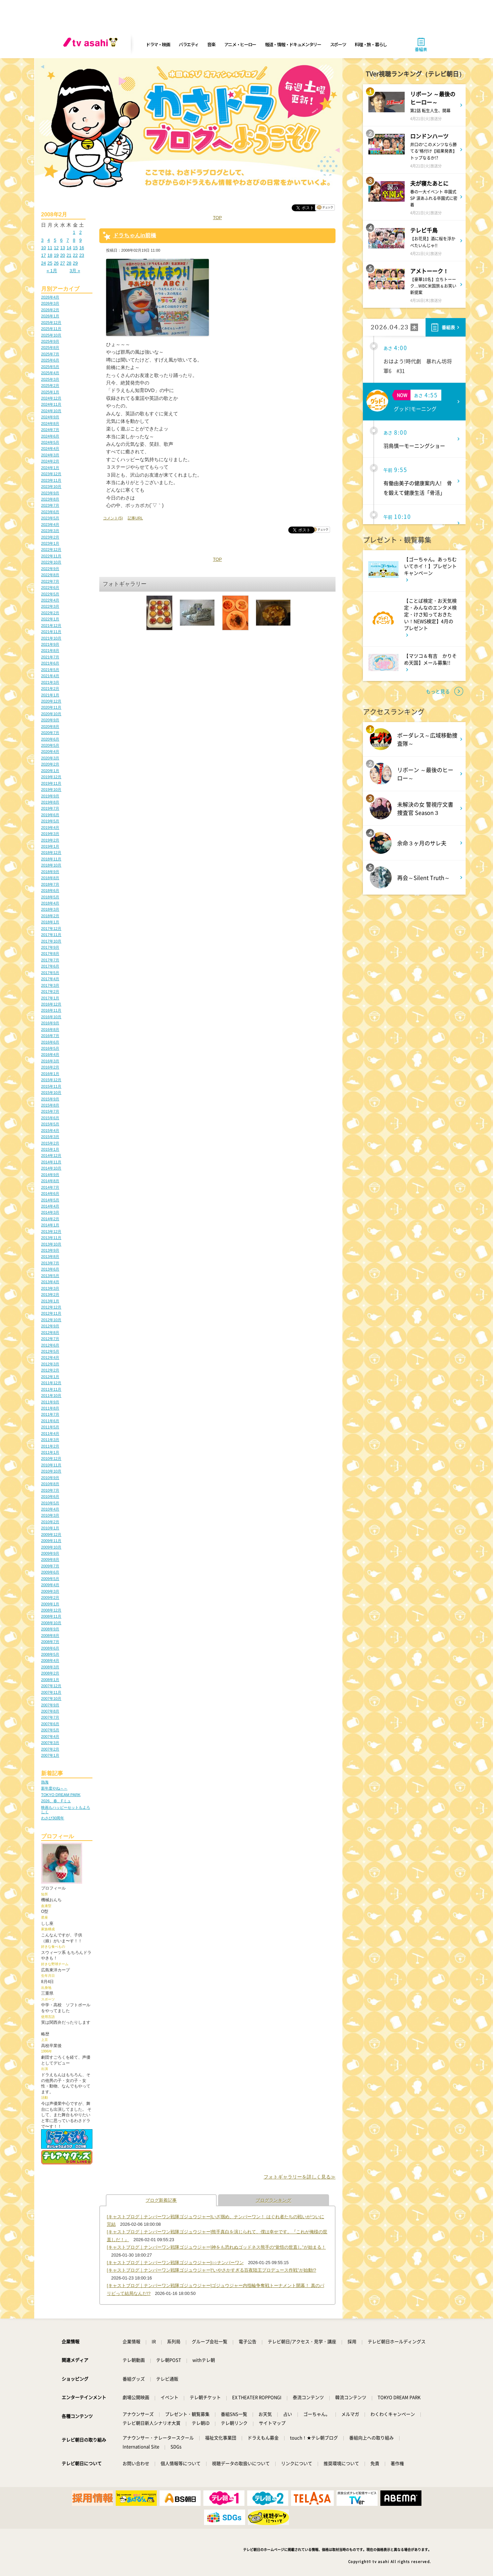 The width and height of the screenshot is (493, 2576). What do you see at coordinates (50, 663) in the screenshot?
I see `2021年6月` at bounding box center [50, 663].